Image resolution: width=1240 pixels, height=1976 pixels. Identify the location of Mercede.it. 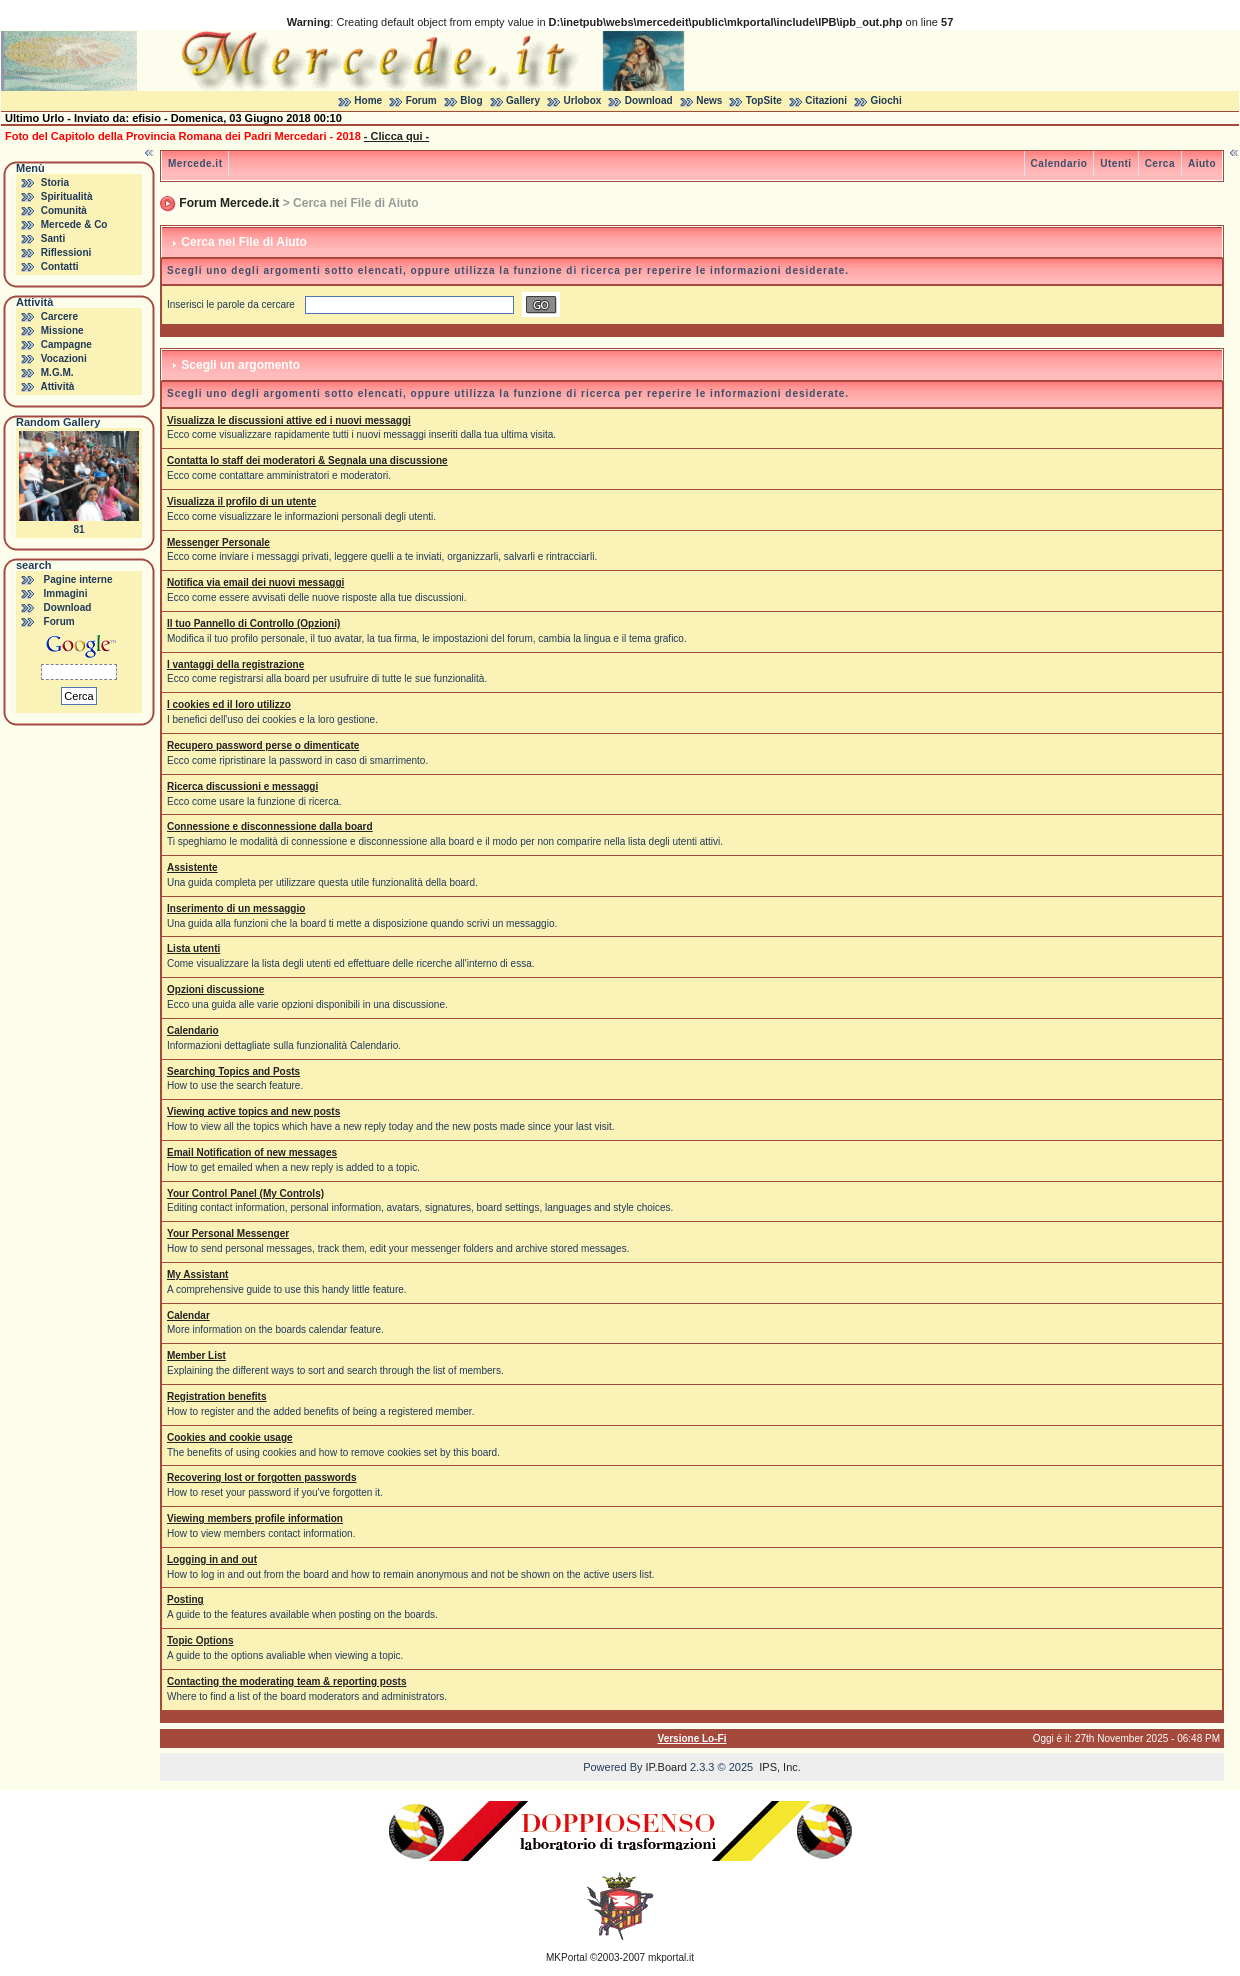
(195, 163).